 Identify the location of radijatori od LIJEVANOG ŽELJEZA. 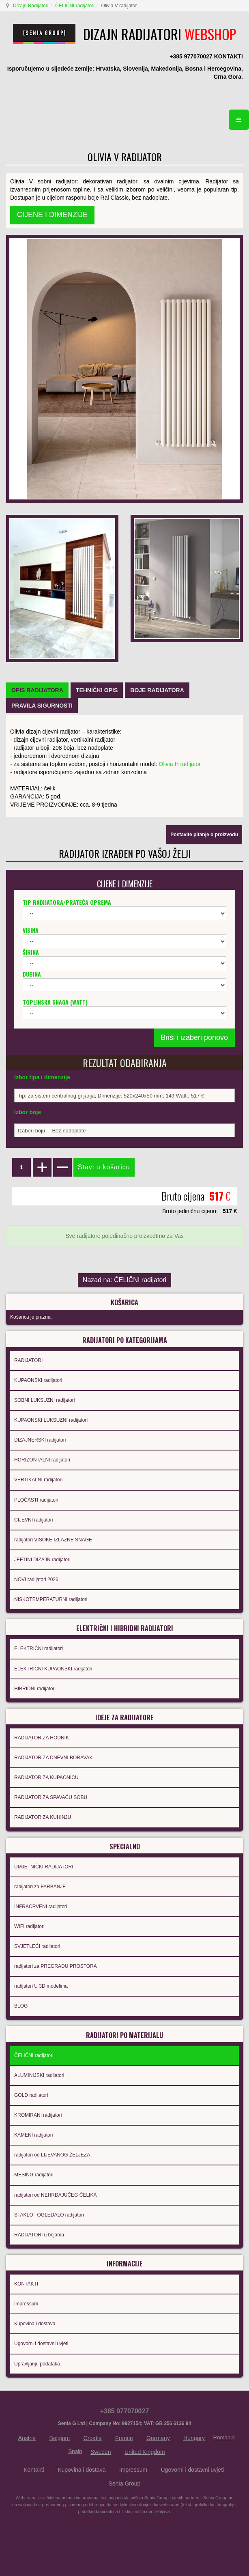
(52, 2155).